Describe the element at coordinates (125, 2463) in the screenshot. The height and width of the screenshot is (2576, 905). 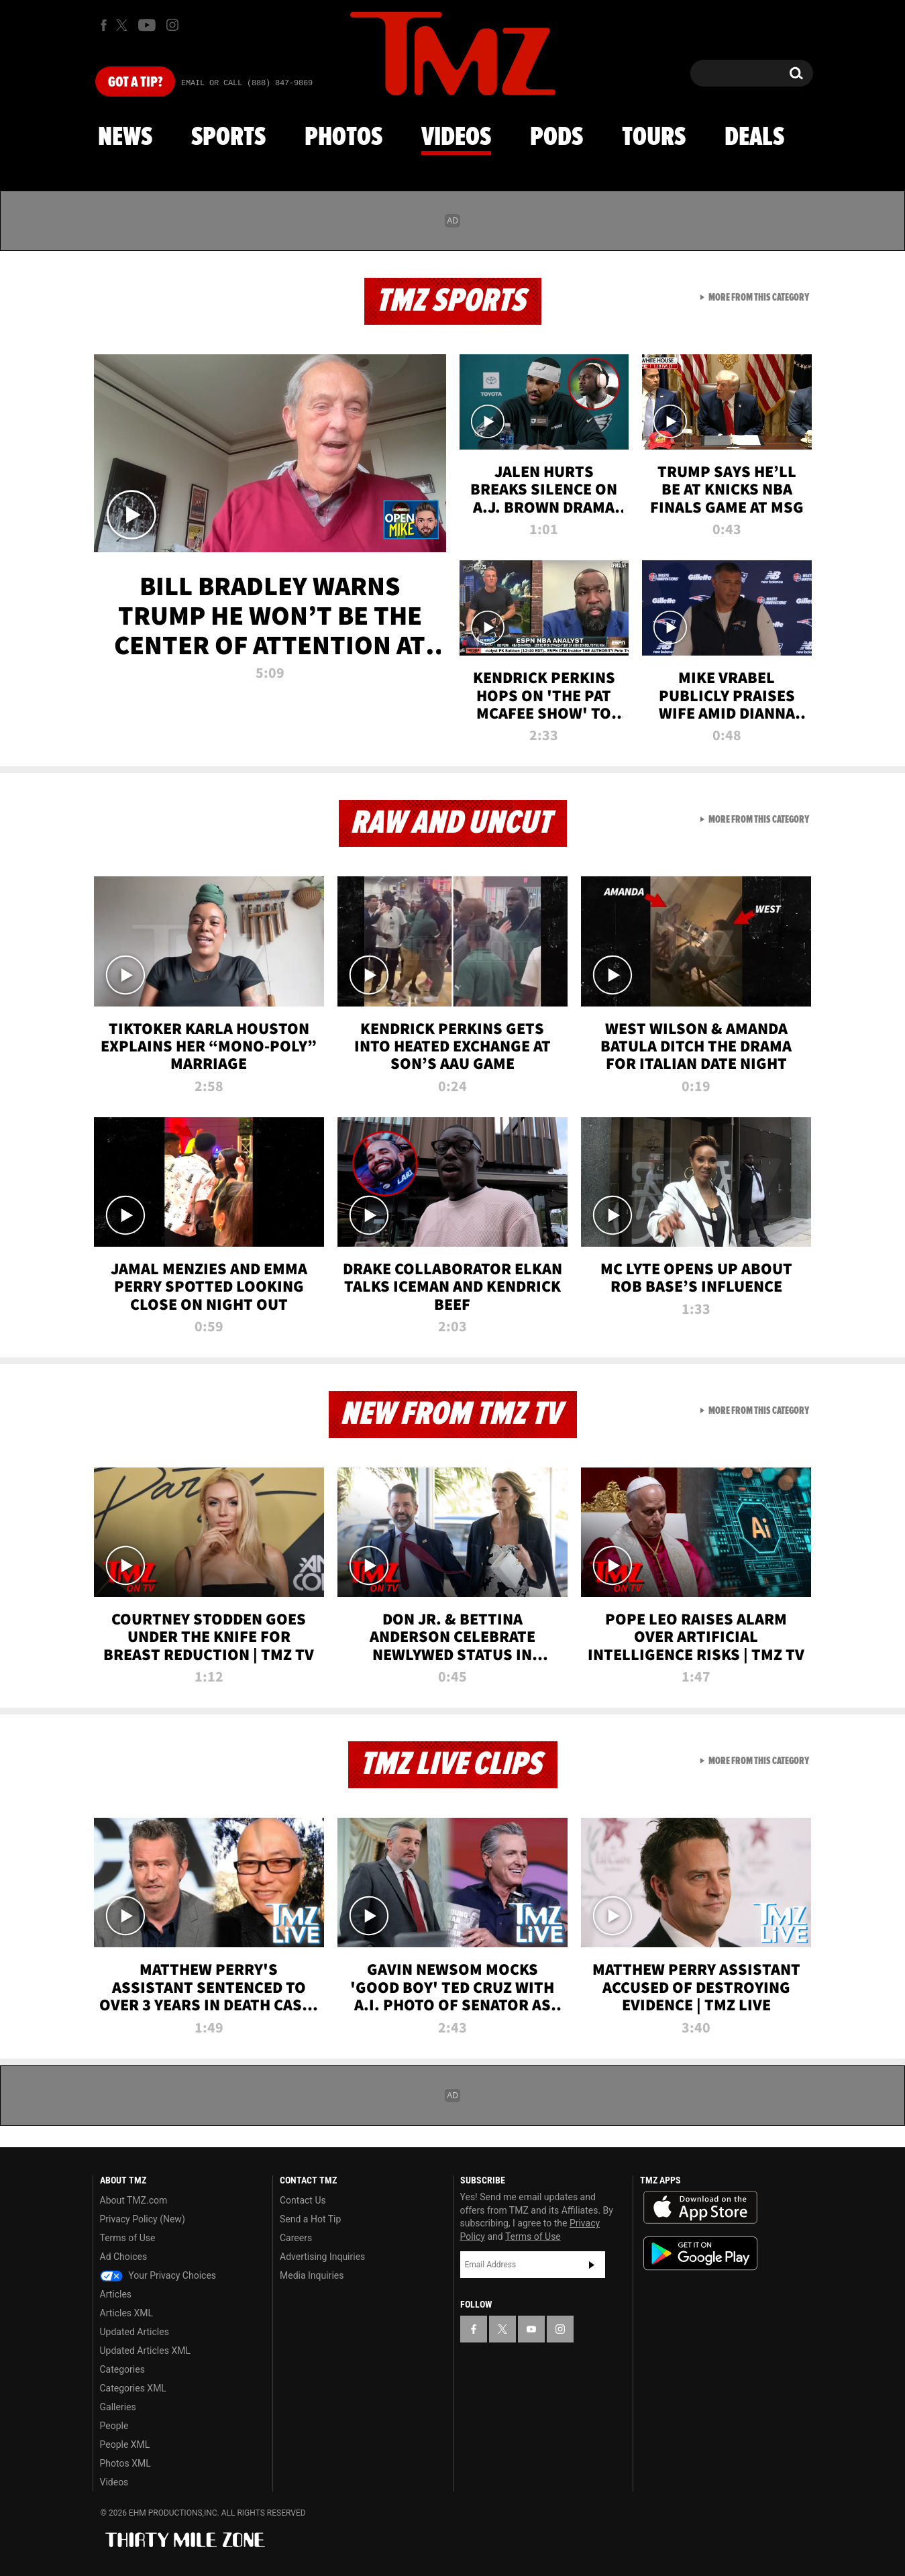
I see `Photos XML` at that location.